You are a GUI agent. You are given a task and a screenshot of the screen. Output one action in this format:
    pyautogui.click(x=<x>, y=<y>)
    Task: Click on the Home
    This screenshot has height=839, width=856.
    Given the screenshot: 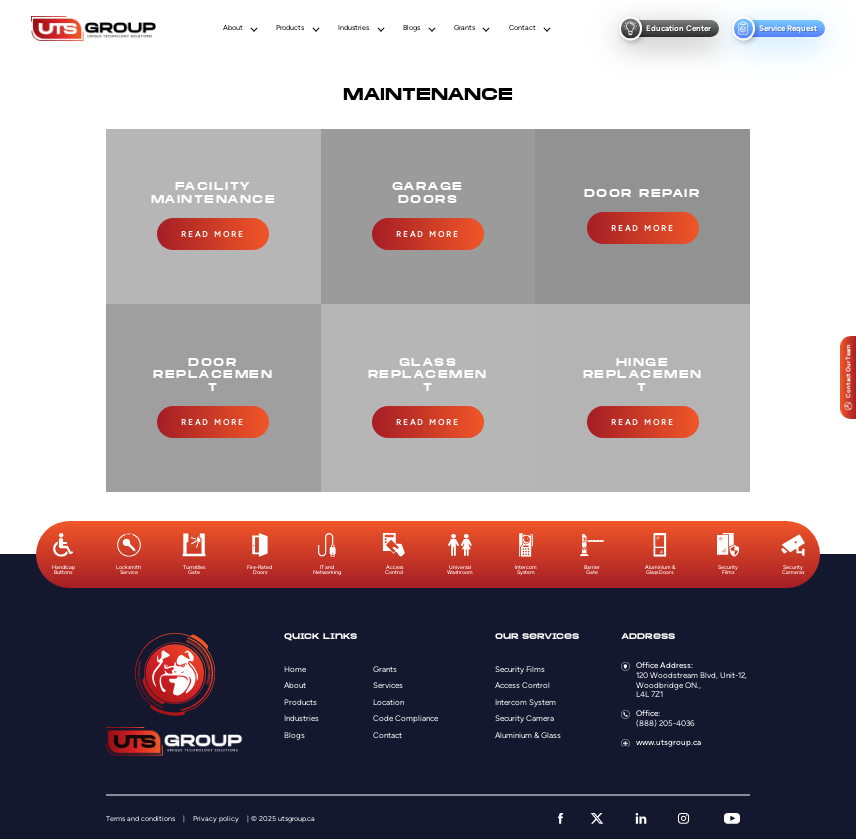 What is the action you would take?
    pyautogui.click(x=295, y=667)
    